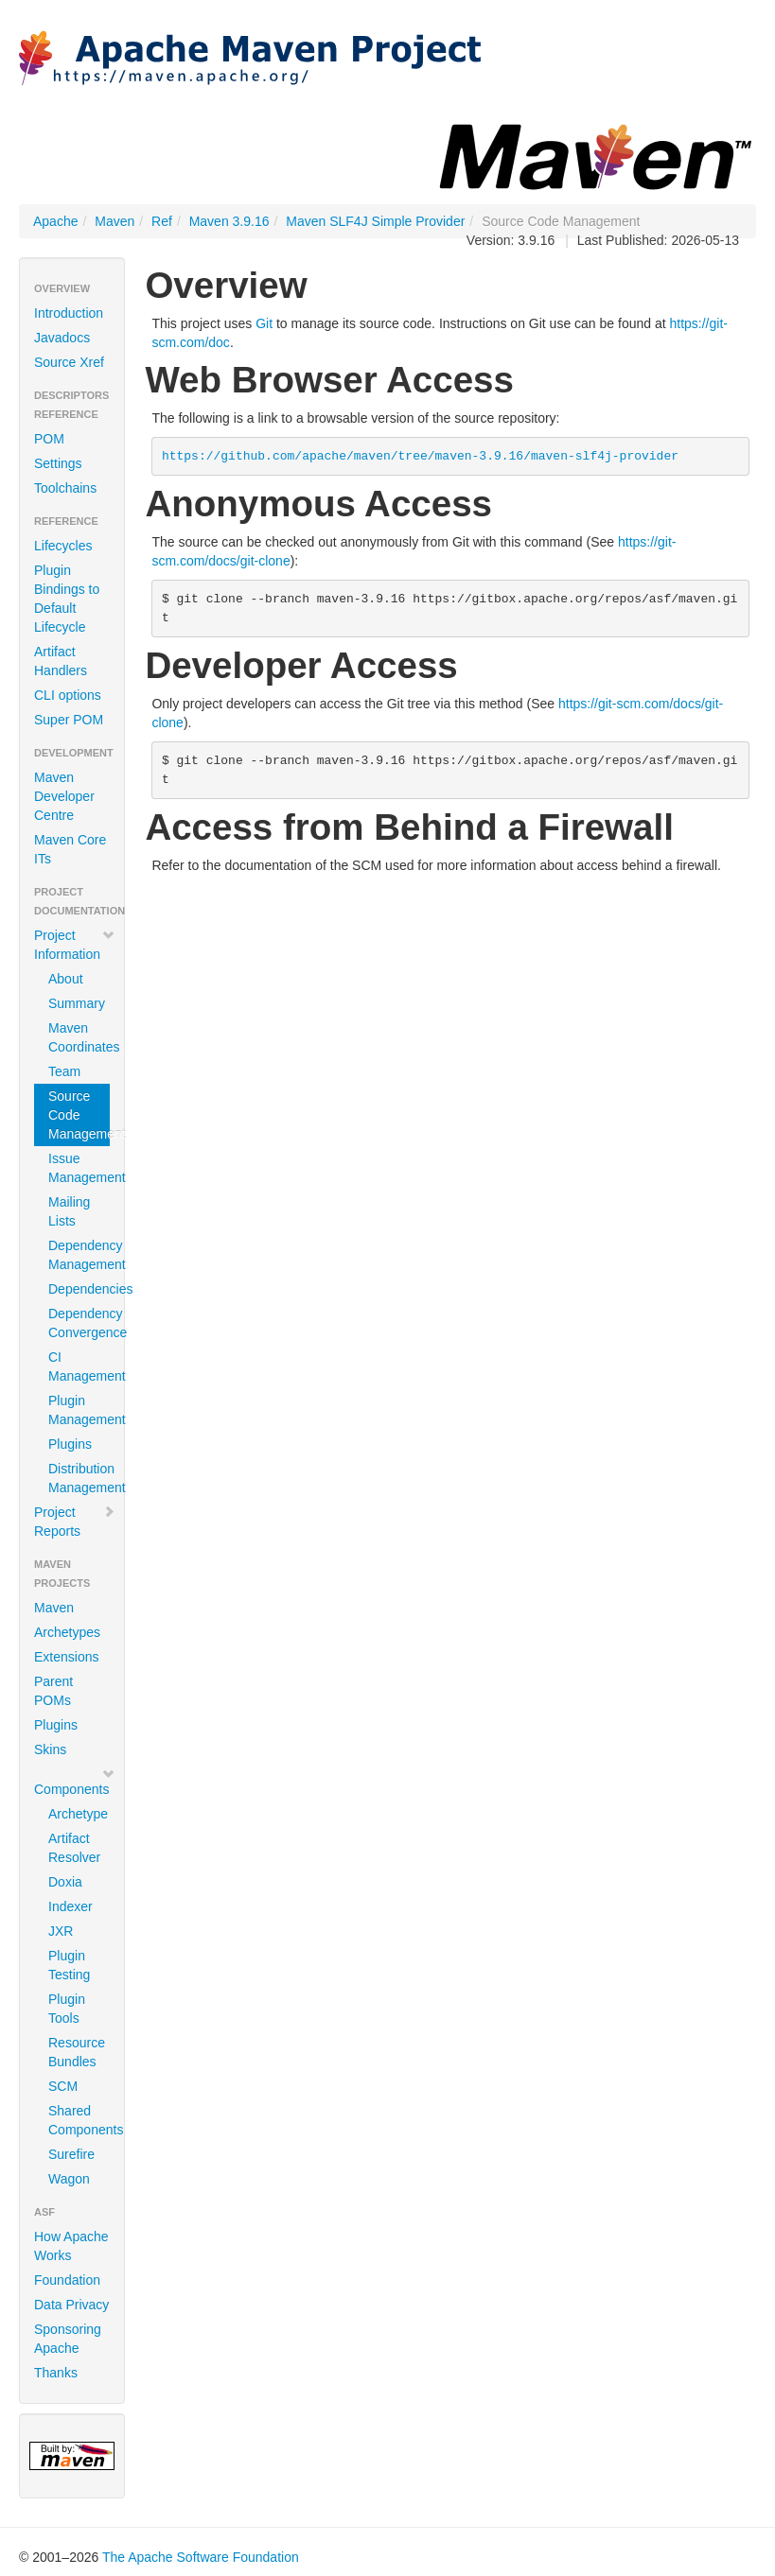  I want to click on CLI options, so click(67, 695).